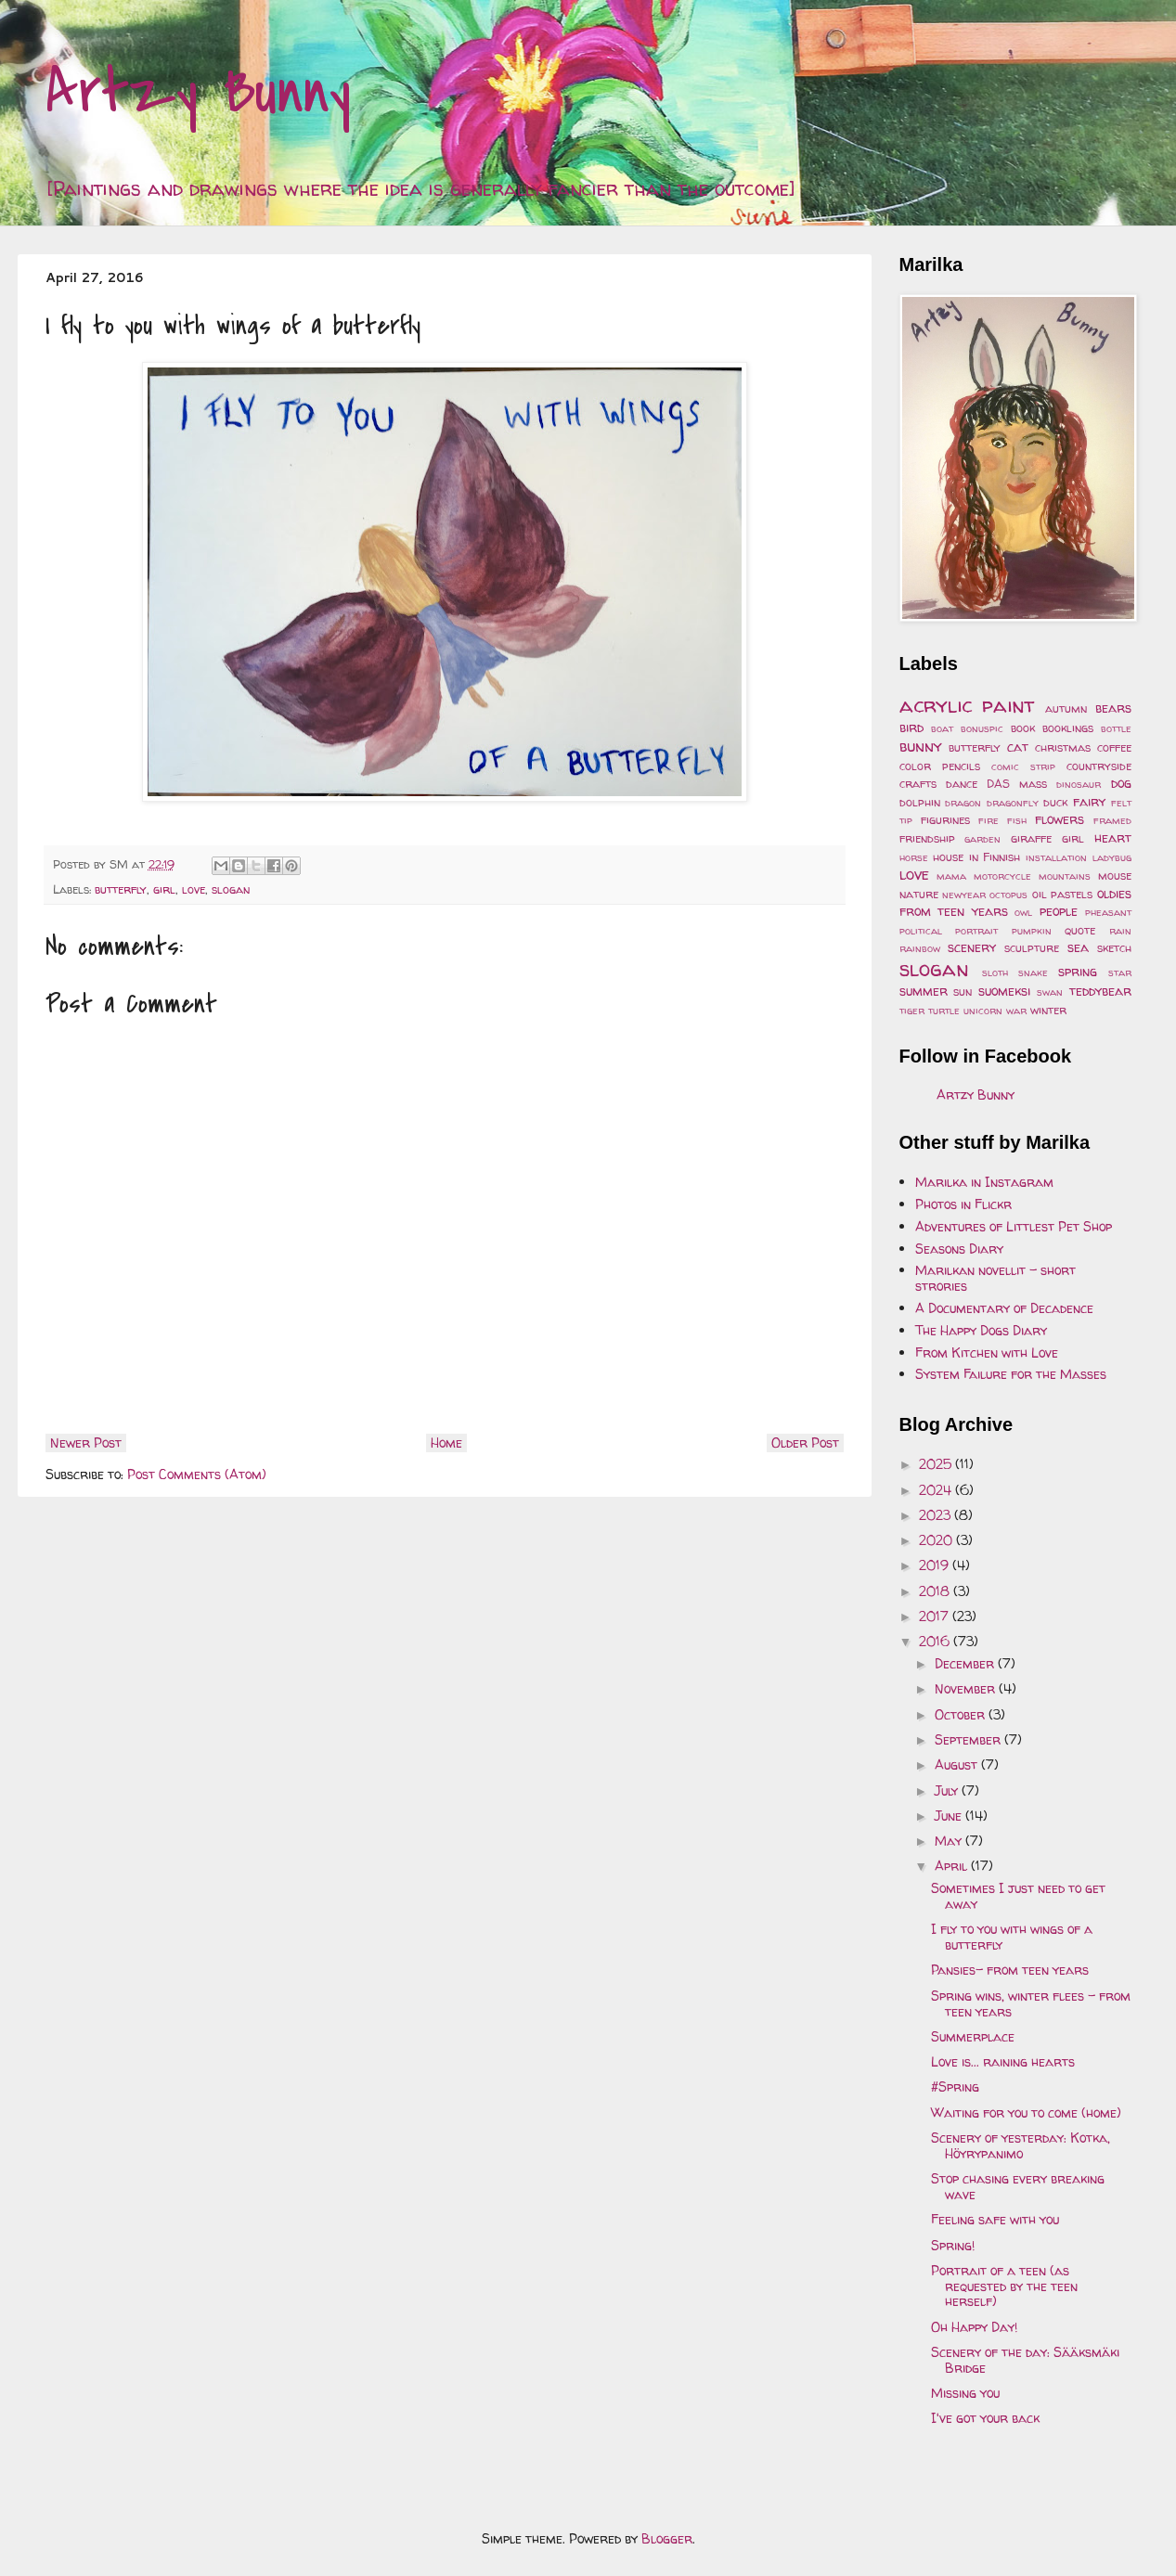  Describe the element at coordinates (988, 820) in the screenshot. I see `fire` at that location.